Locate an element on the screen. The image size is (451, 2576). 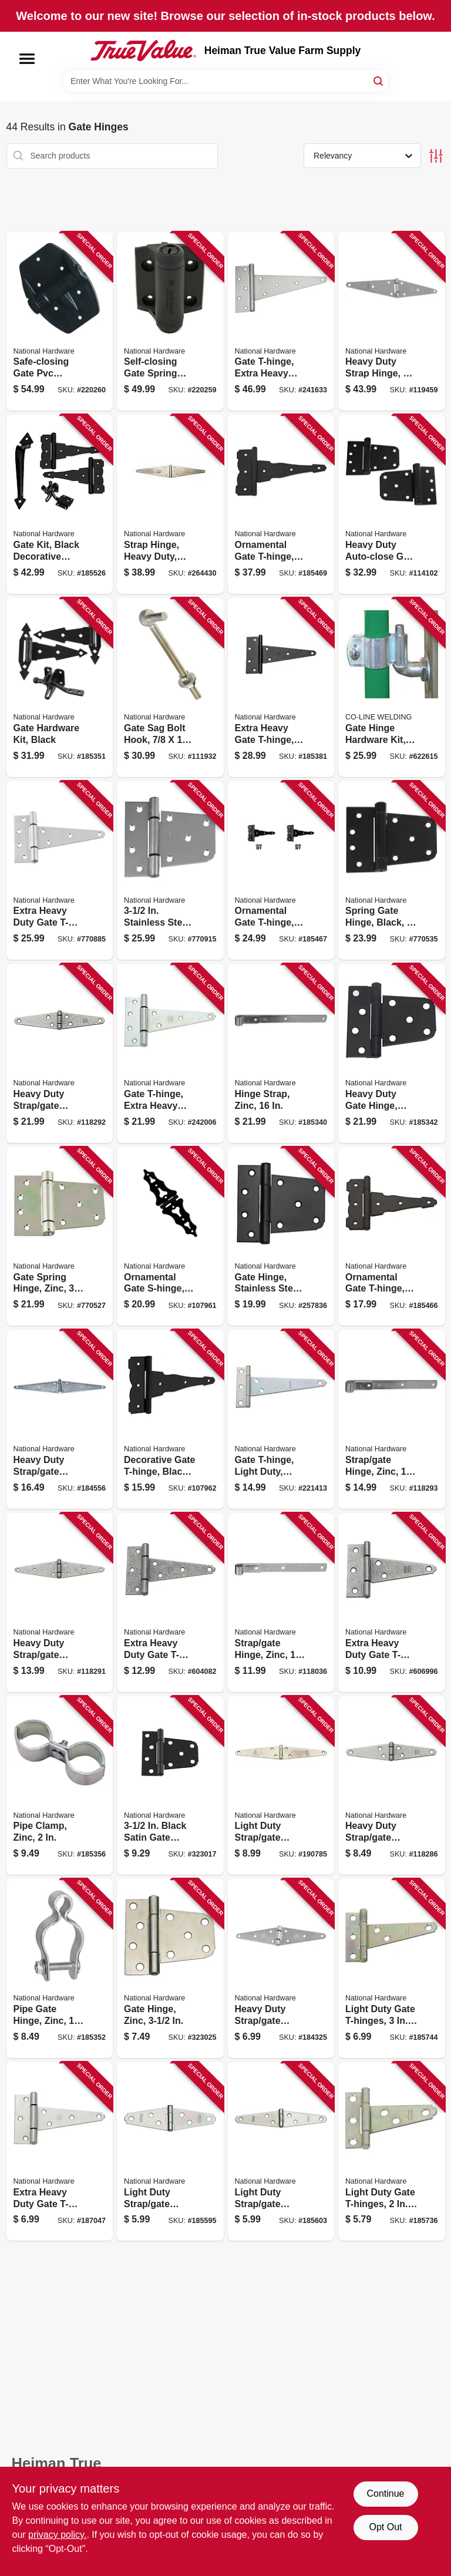
[Go to gate-sag-bolt-hook-038613130708 product page] is located at coordinates (170, 687).